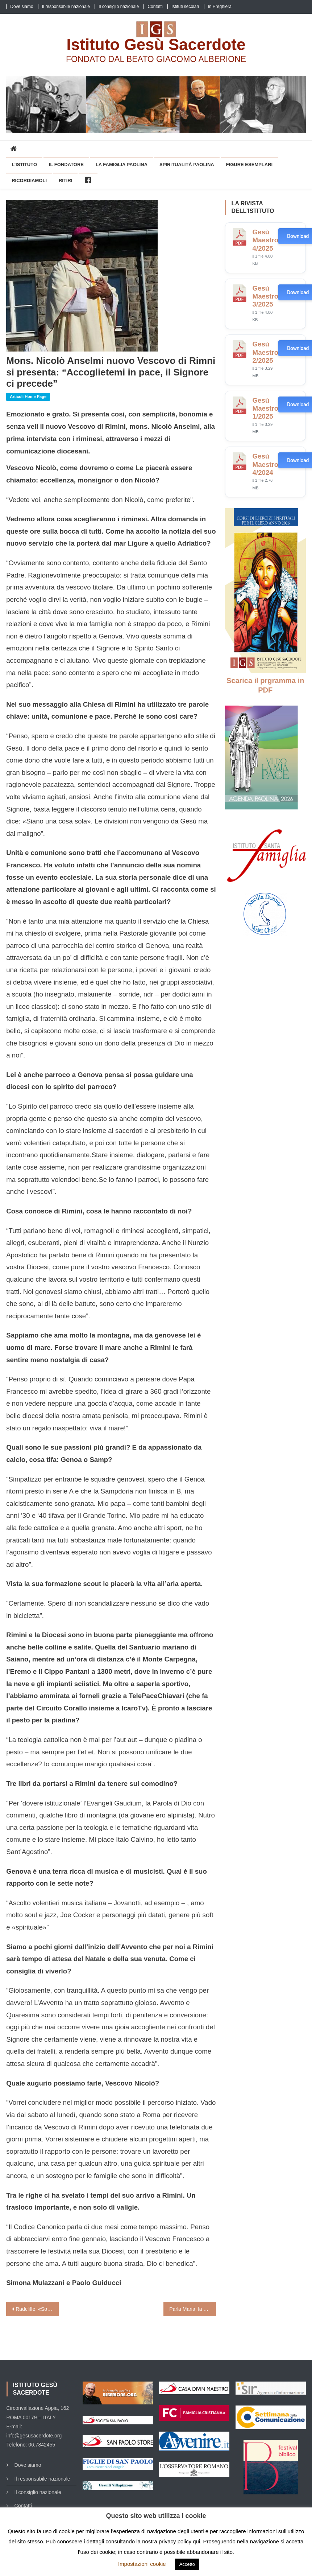  What do you see at coordinates (21, 6) in the screenshot?
I see `Dove siamo` at bounding box center [21, 6].